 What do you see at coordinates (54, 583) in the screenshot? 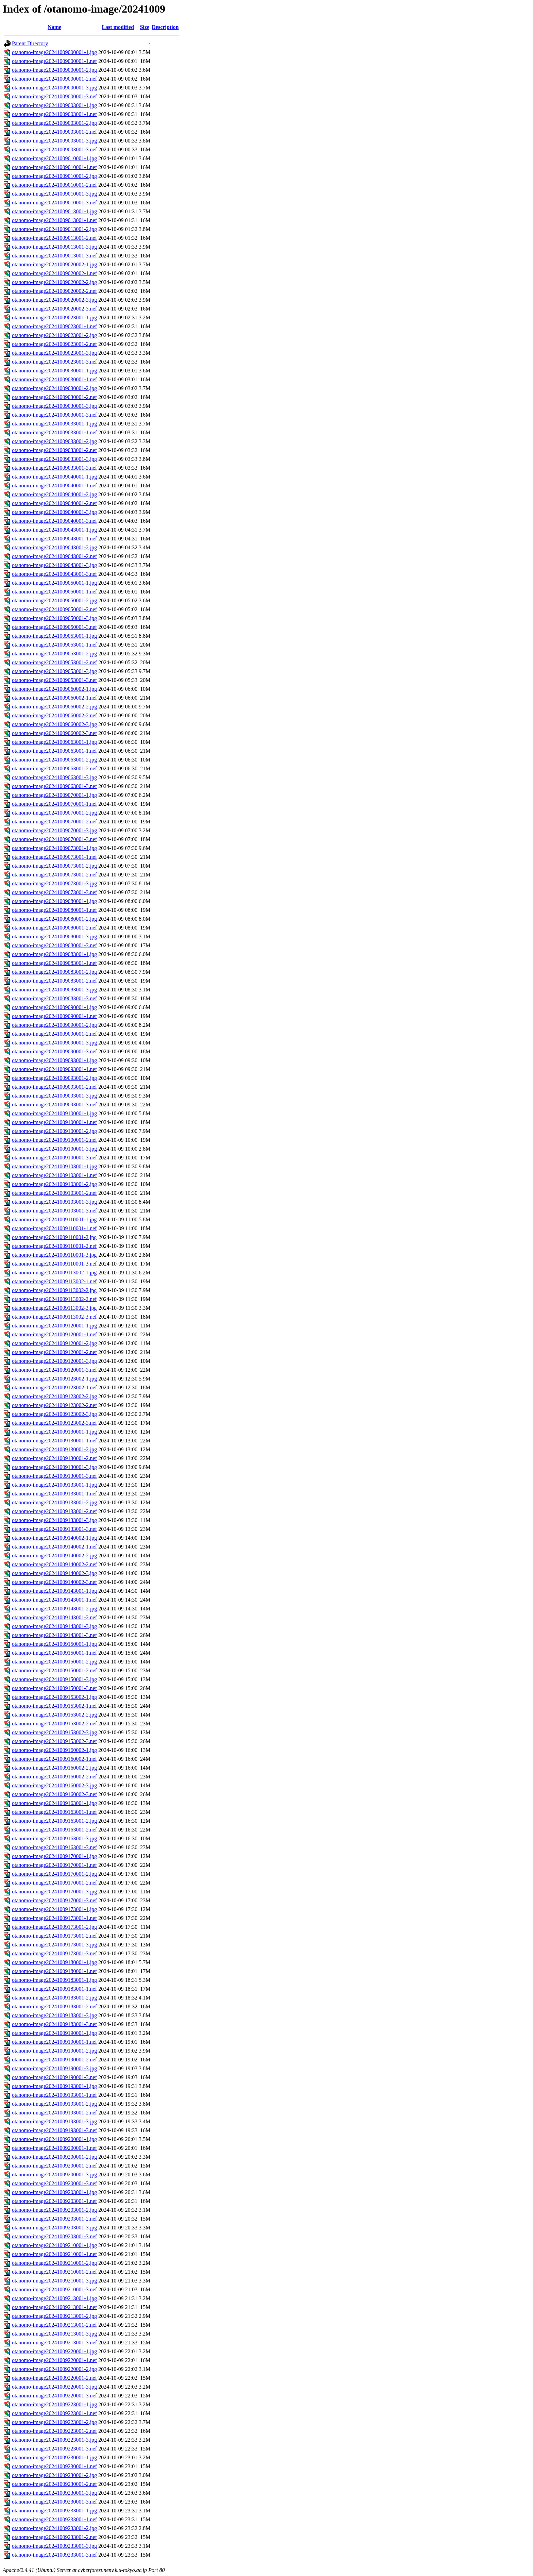
I see `otanomo-image20241009050001-1.jpg` at bounding box center [54, 583].